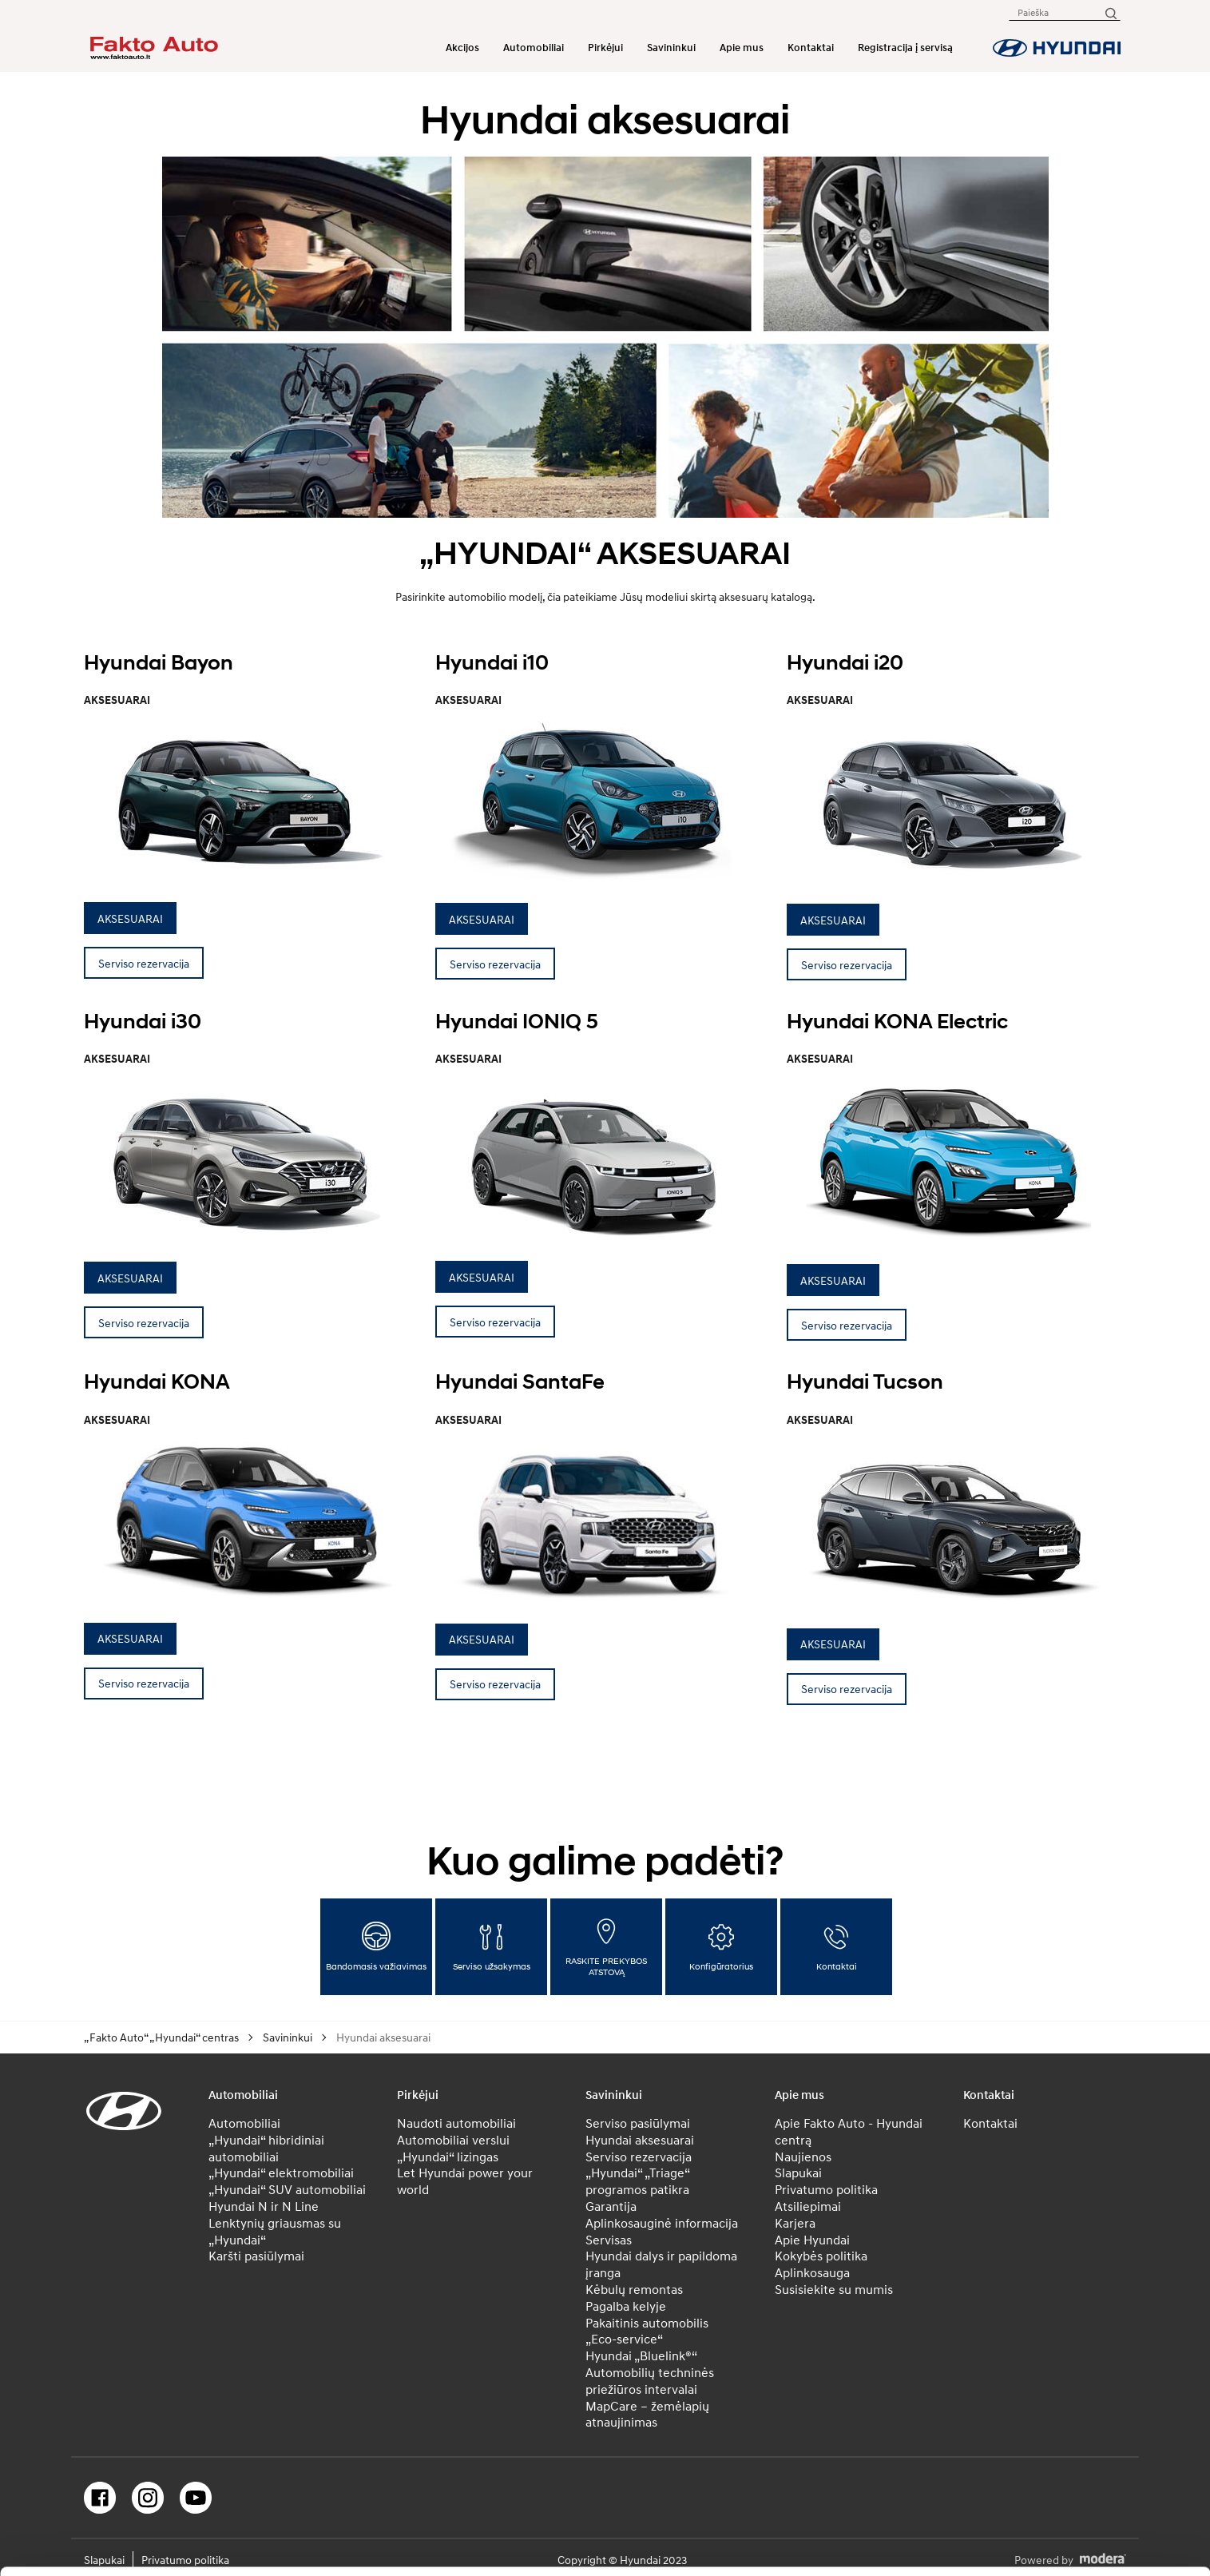 The height and width of the screenshot is (2576, 1210). I want to click on „Hyundai“ SUV automobiliai, so click(287, 2189).